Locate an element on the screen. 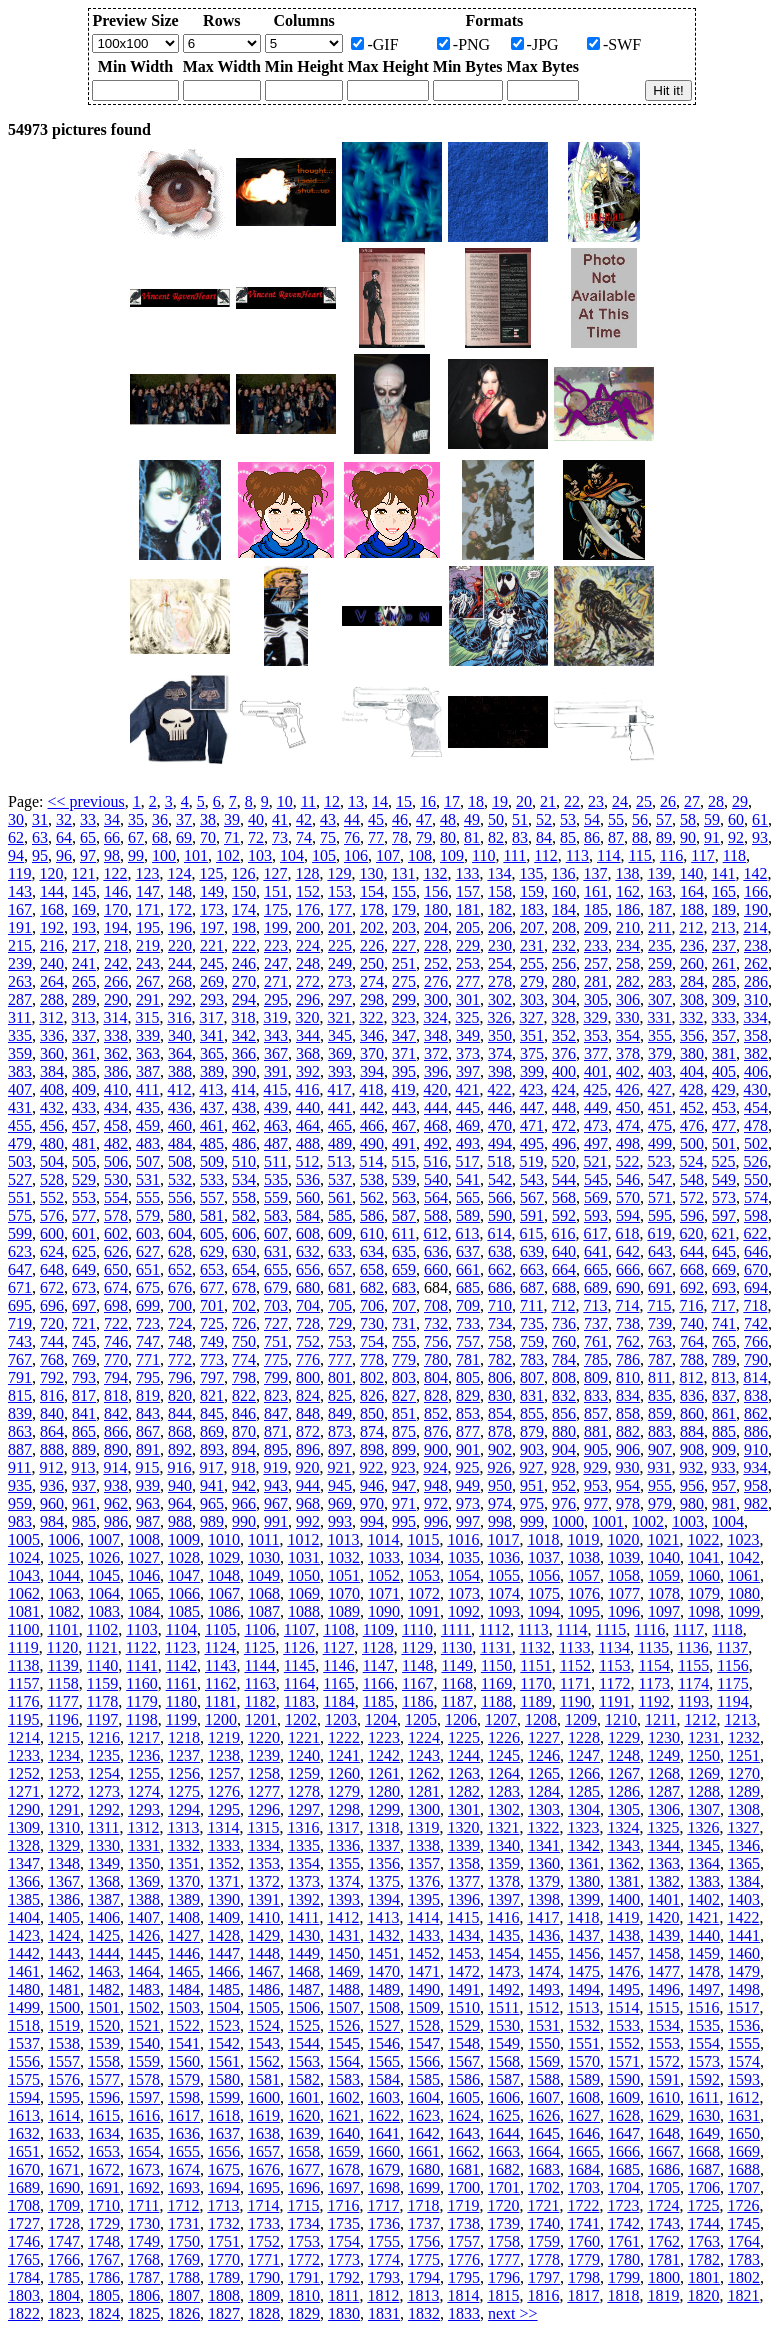 The image size is (784, 2331). 1065 is located at coordinates (144, 1593).